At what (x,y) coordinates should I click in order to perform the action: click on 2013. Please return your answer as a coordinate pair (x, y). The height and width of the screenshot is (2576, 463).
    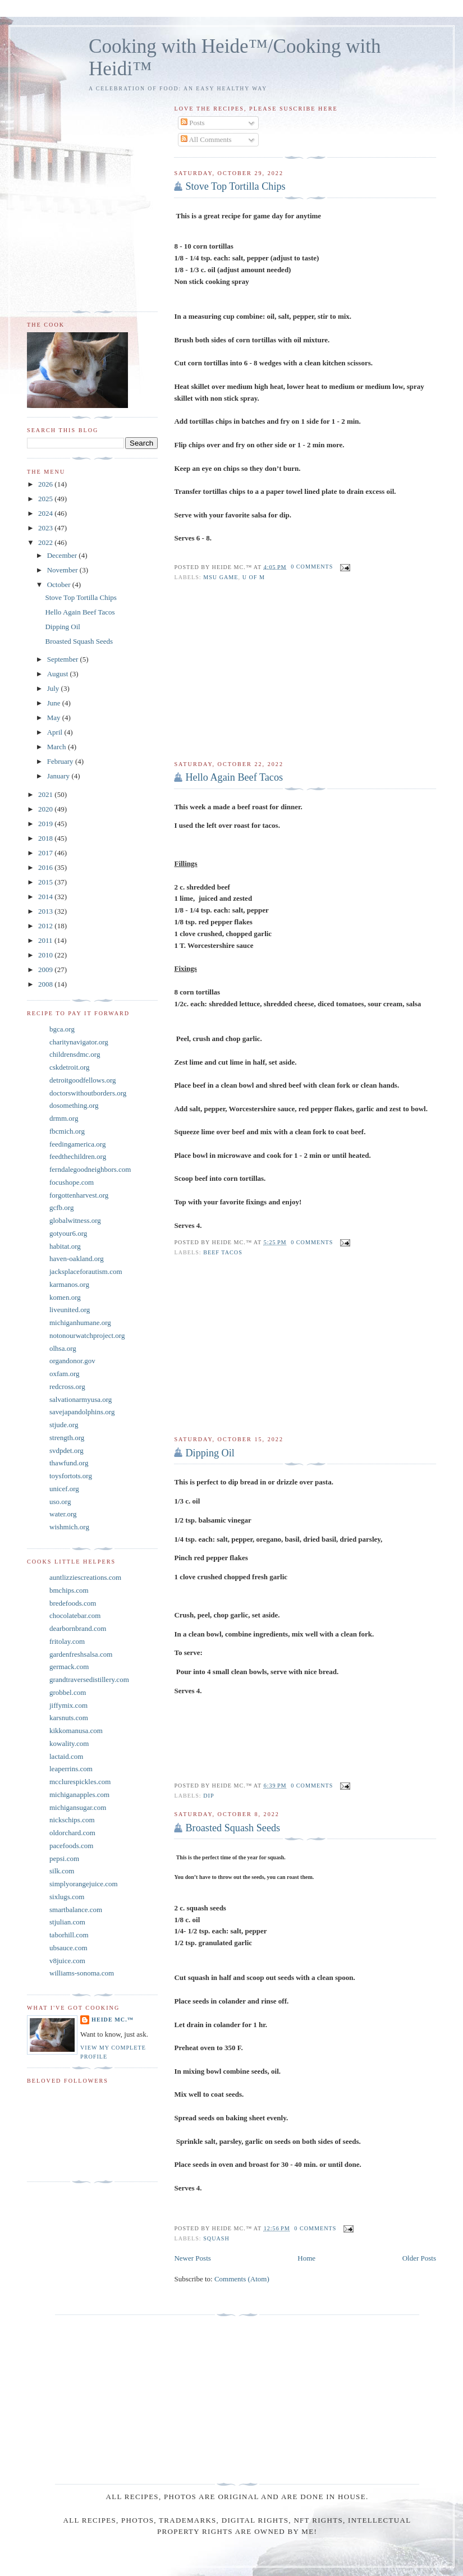
    Looking at the image, I should click on (46, 911).